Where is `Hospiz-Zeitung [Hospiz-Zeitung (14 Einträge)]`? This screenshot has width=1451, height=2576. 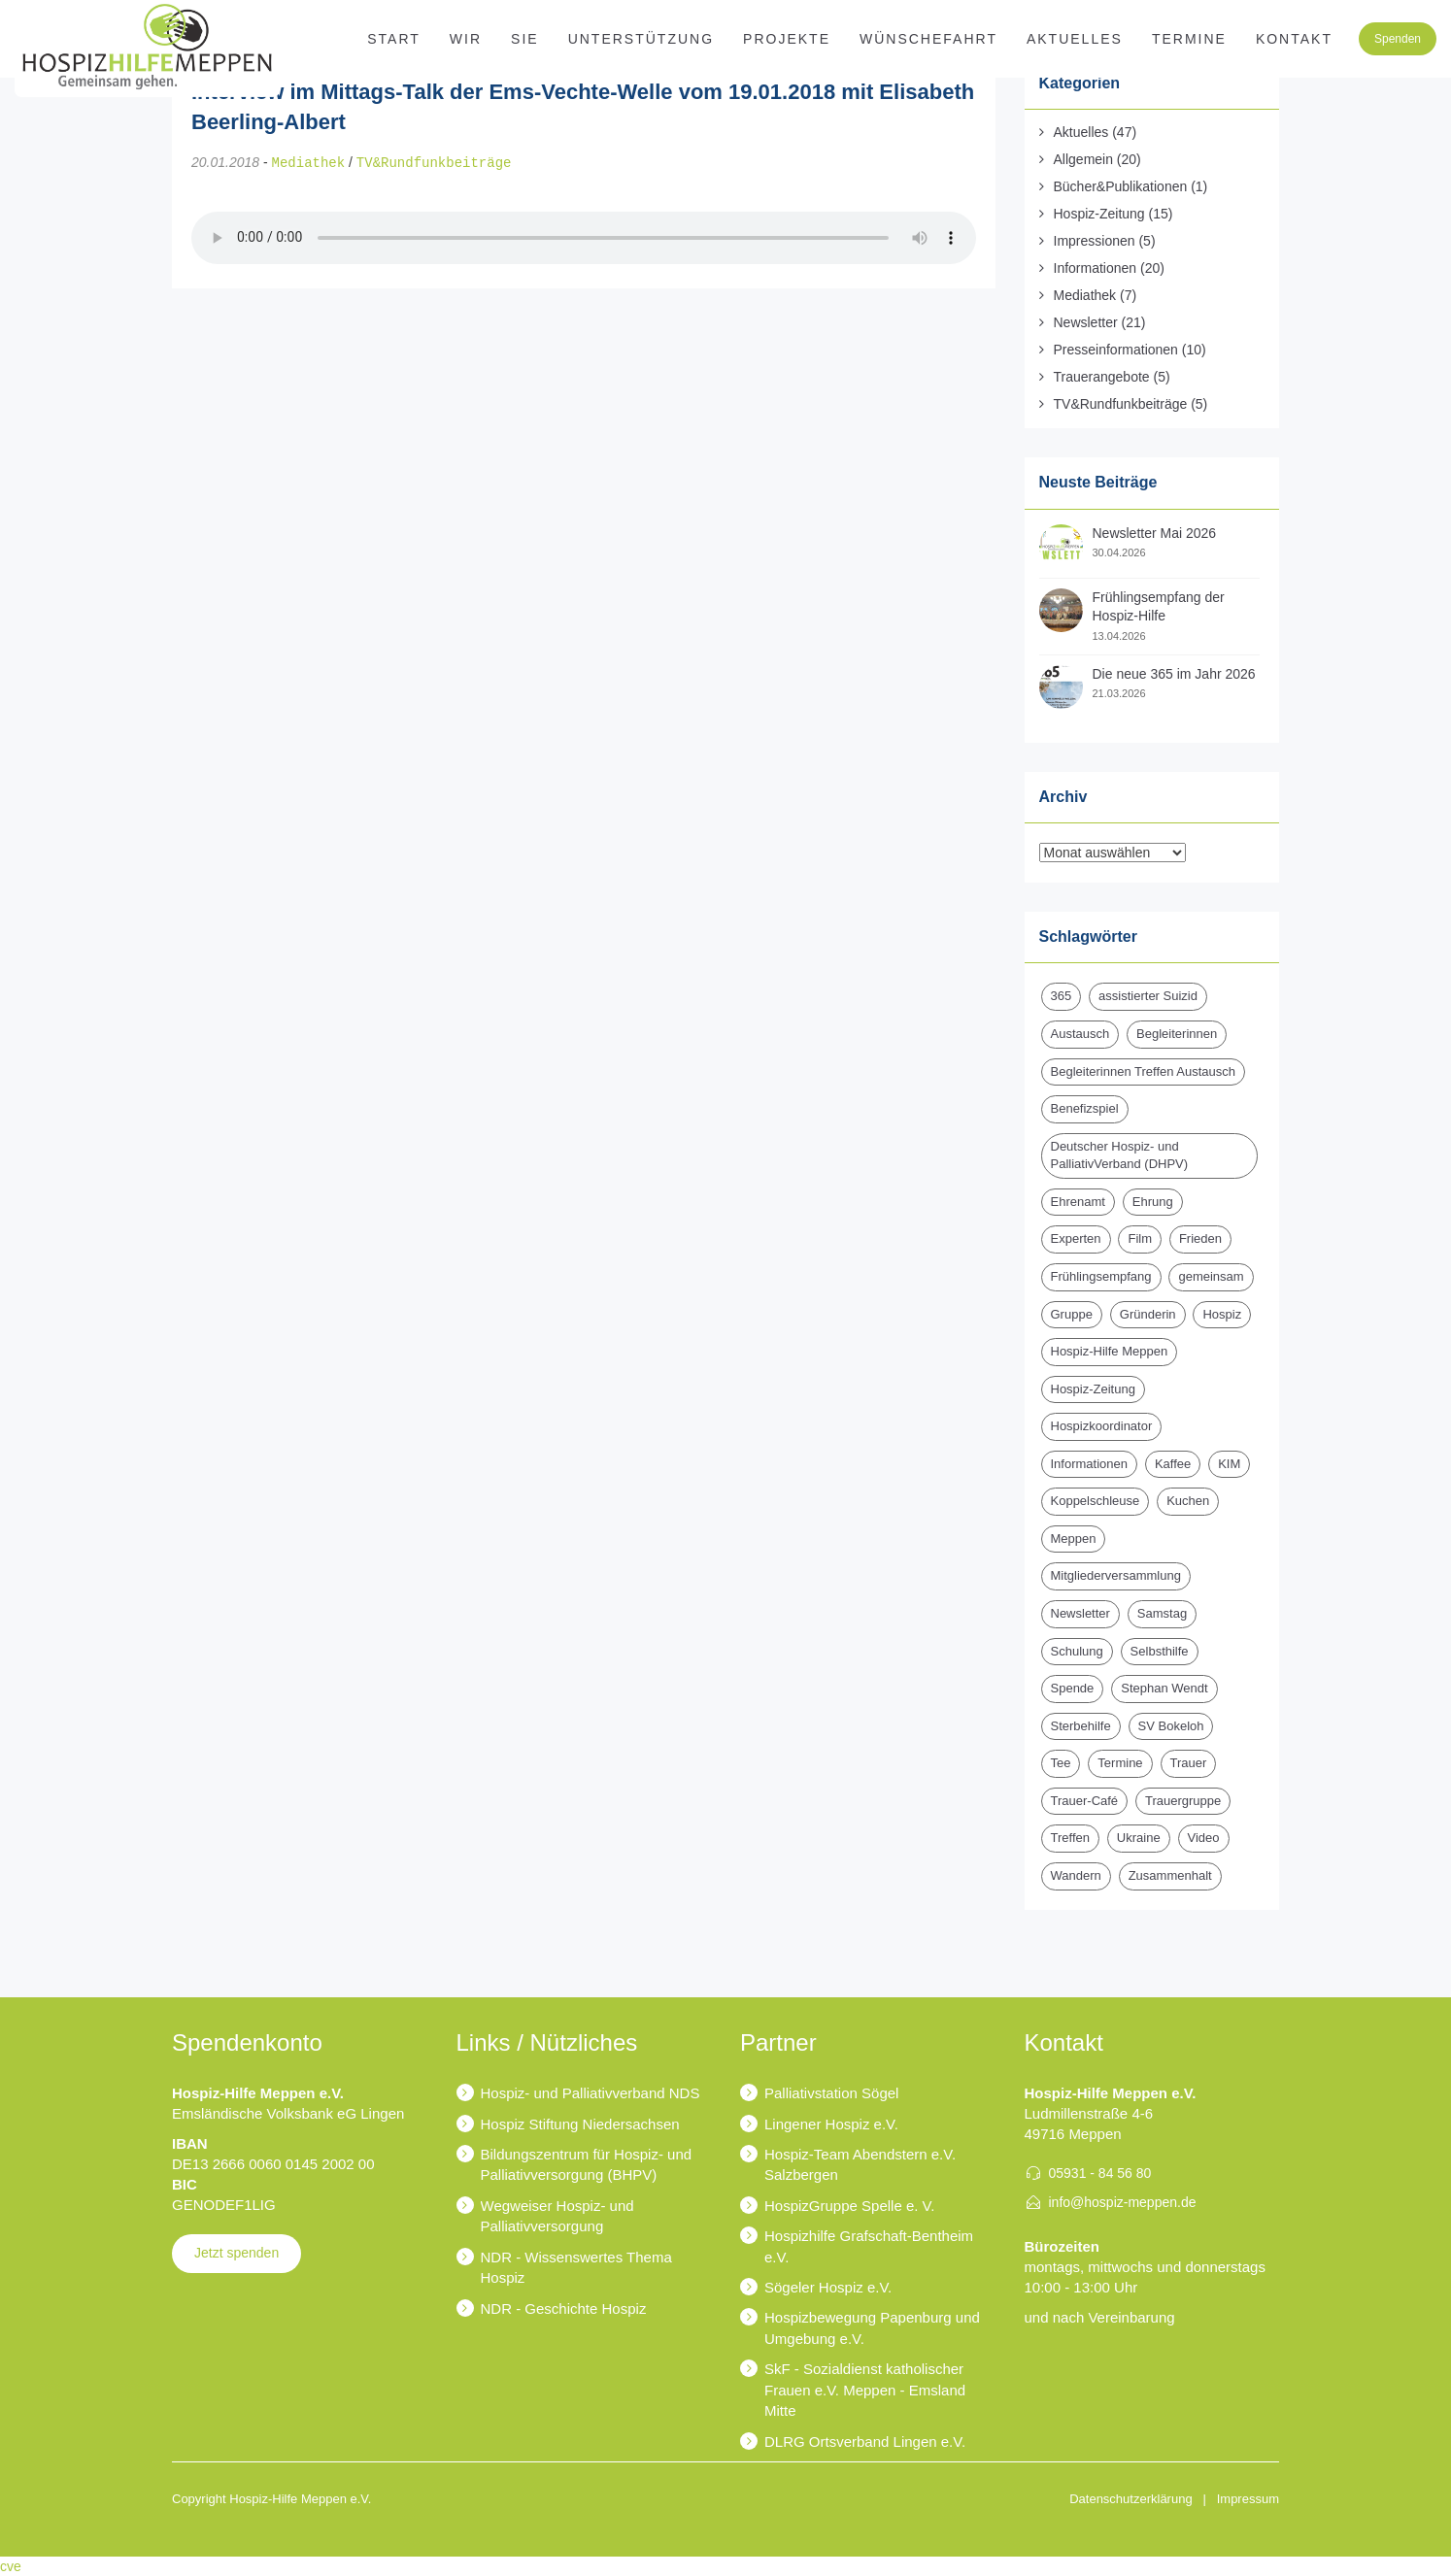
Hospiz-Zeitung [Hospiz-Zeitung (14 Einträge)] is located at coordinates (1093, 1389).